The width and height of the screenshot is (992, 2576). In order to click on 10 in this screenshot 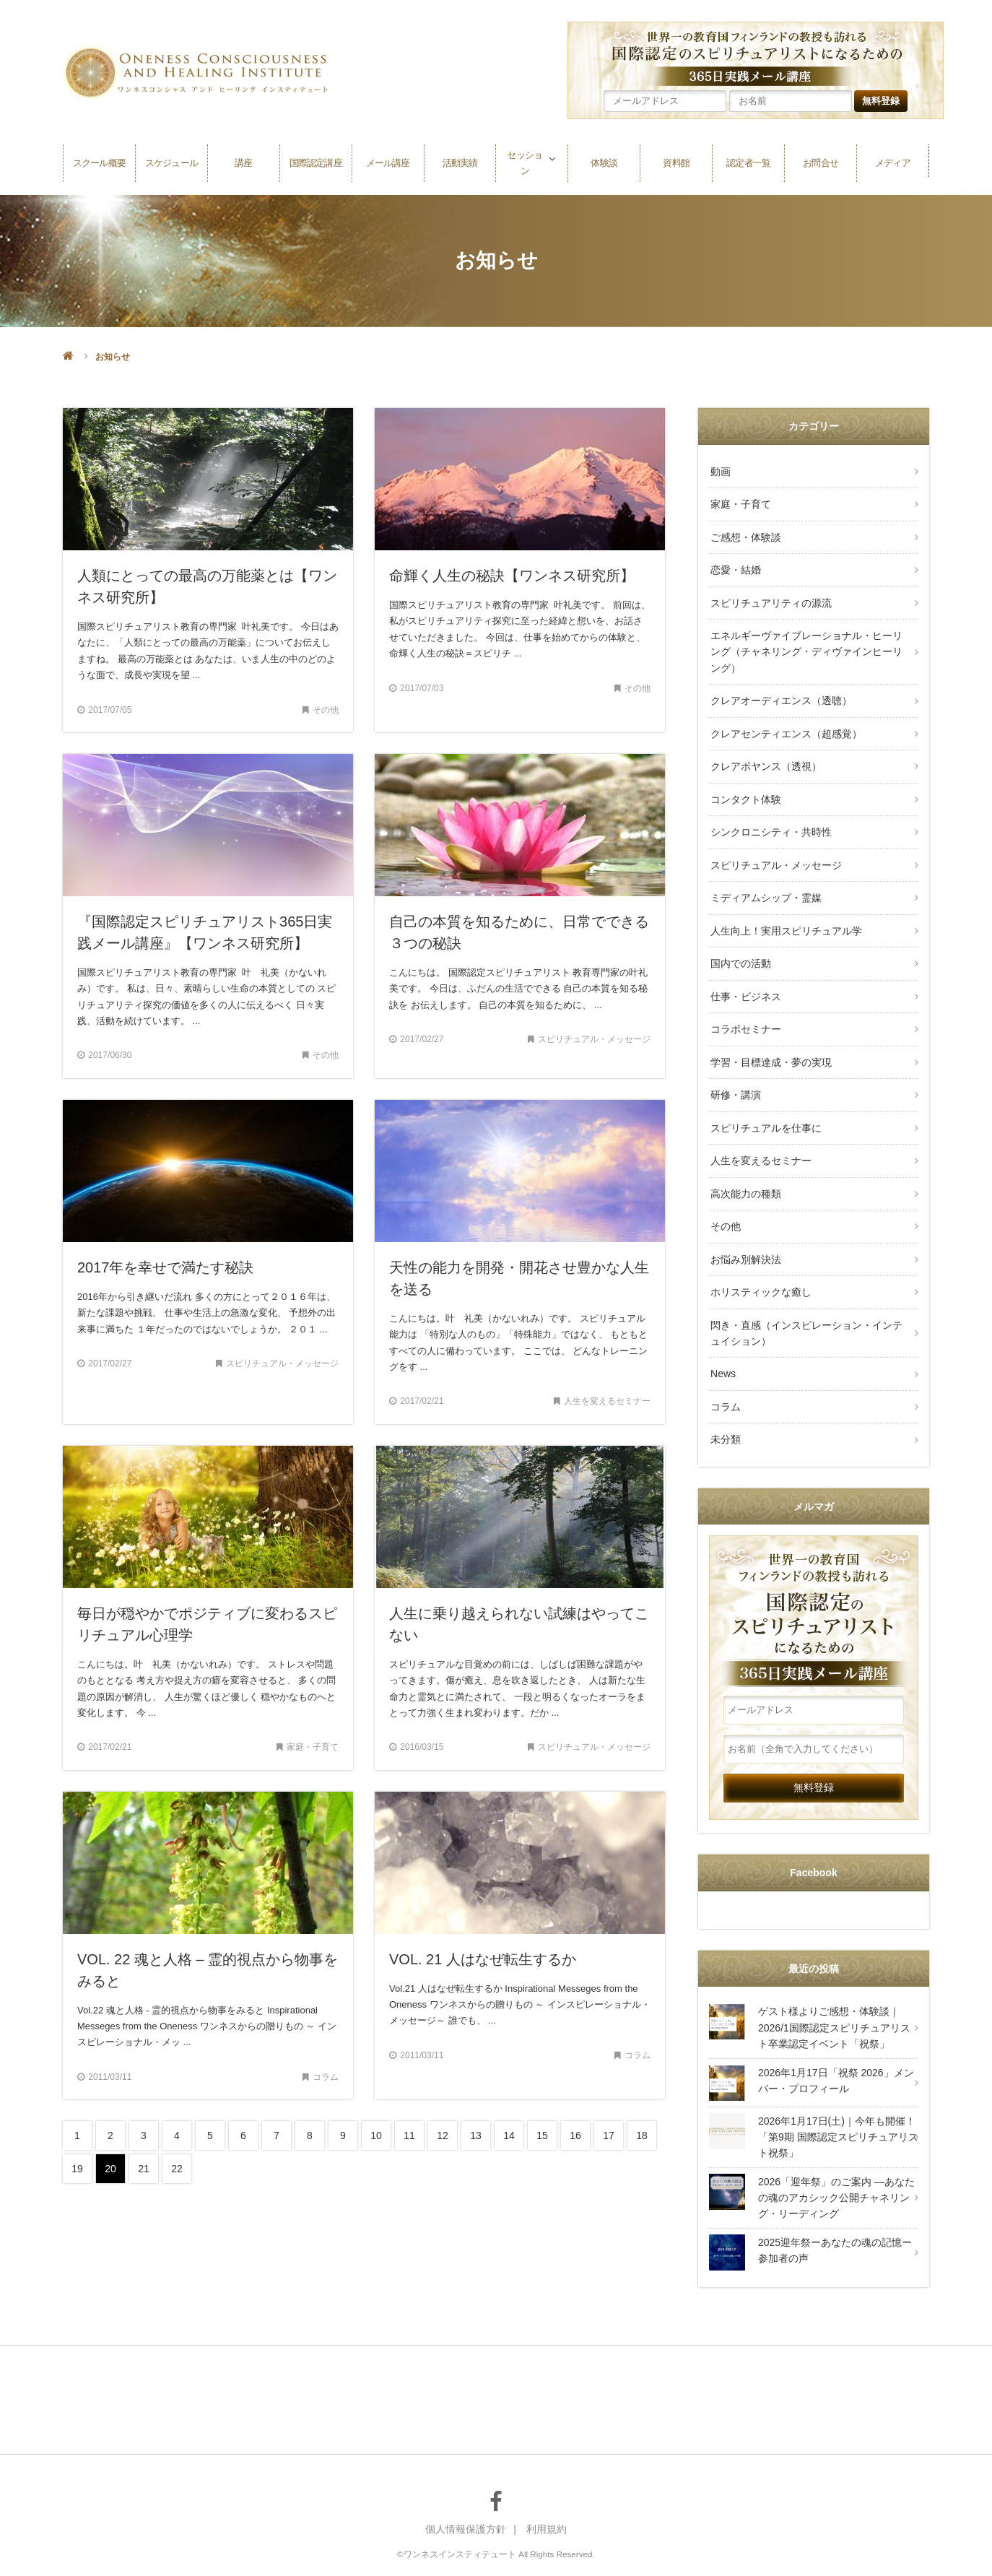, I will do `click(376, 2135)`.